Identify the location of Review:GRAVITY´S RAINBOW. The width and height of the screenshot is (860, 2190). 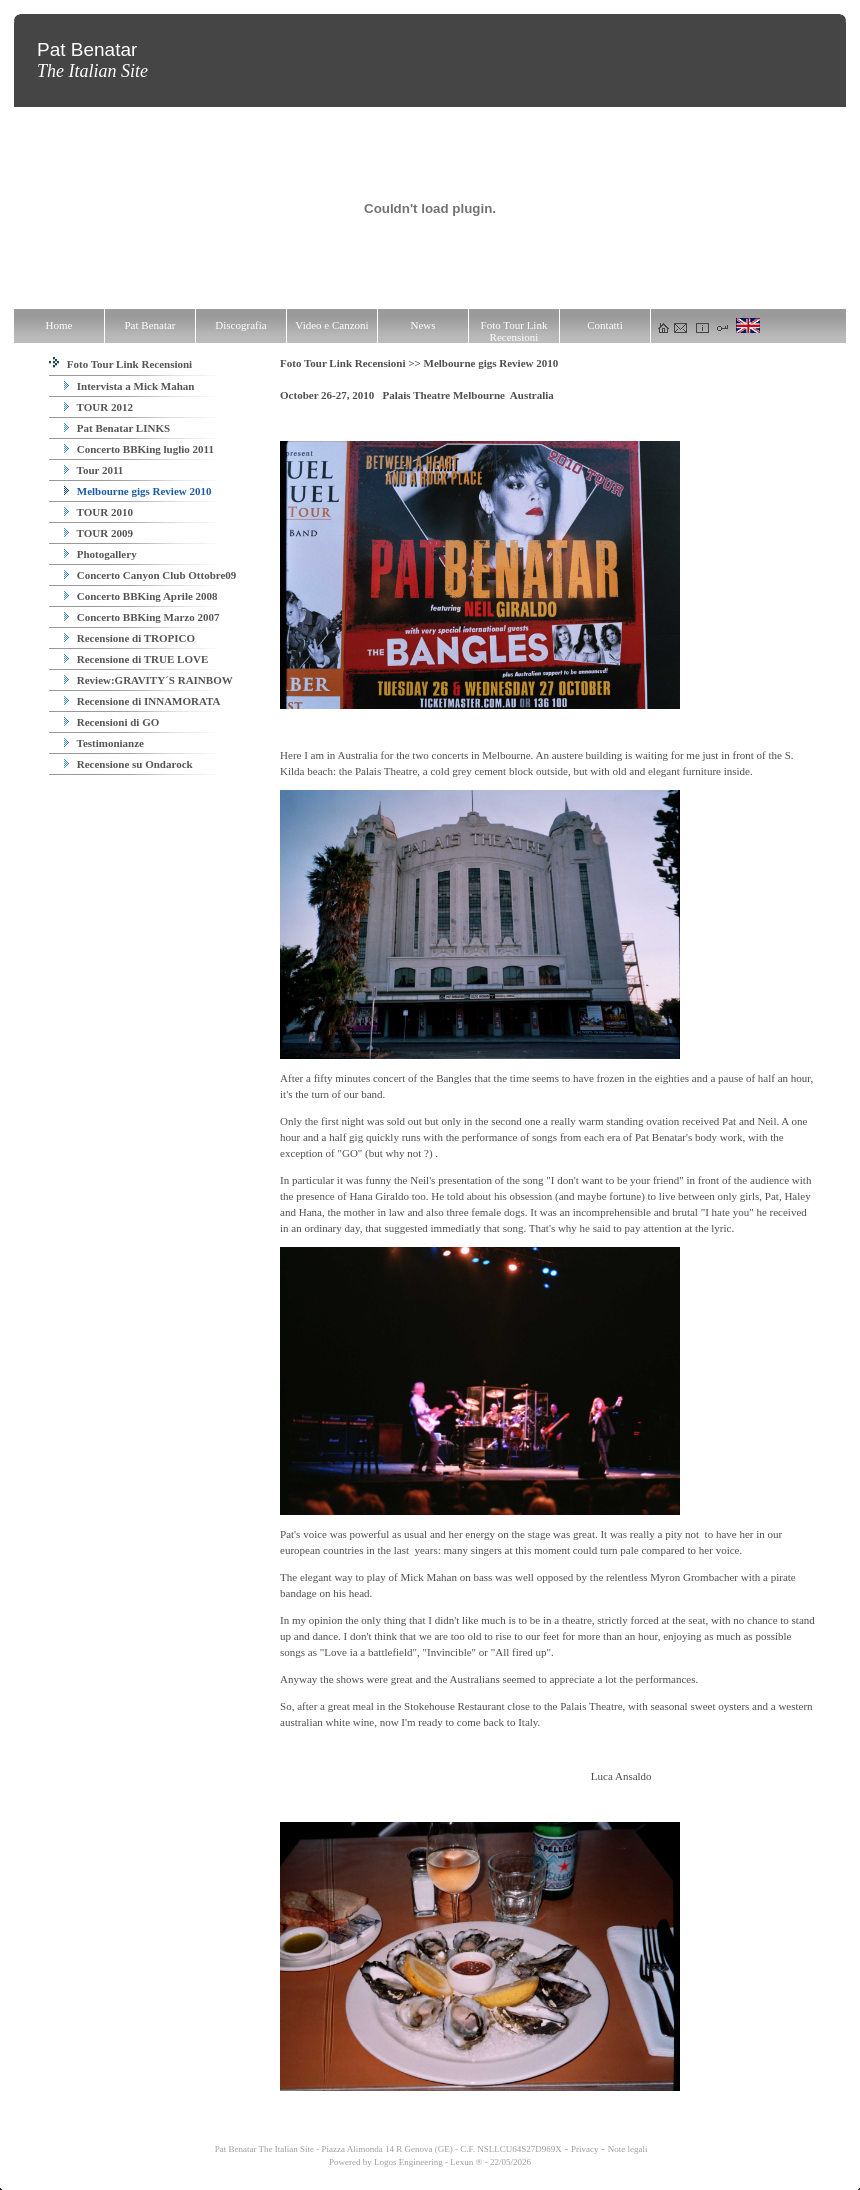
(148, 680).